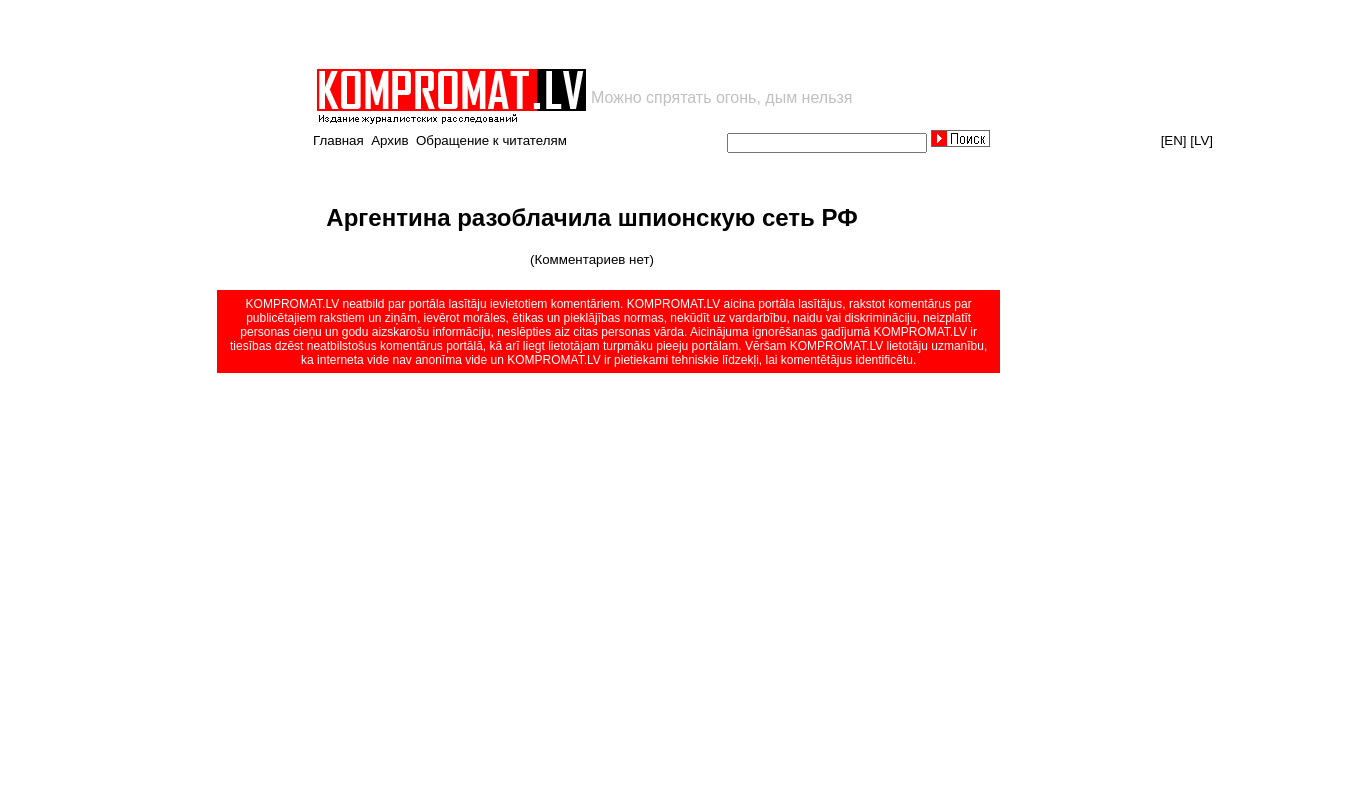 This screenshot has height=795, width=1353. Describe the element at coordinates (491, 140) in the screenshot. I see `Обращение к читателям` at that location.